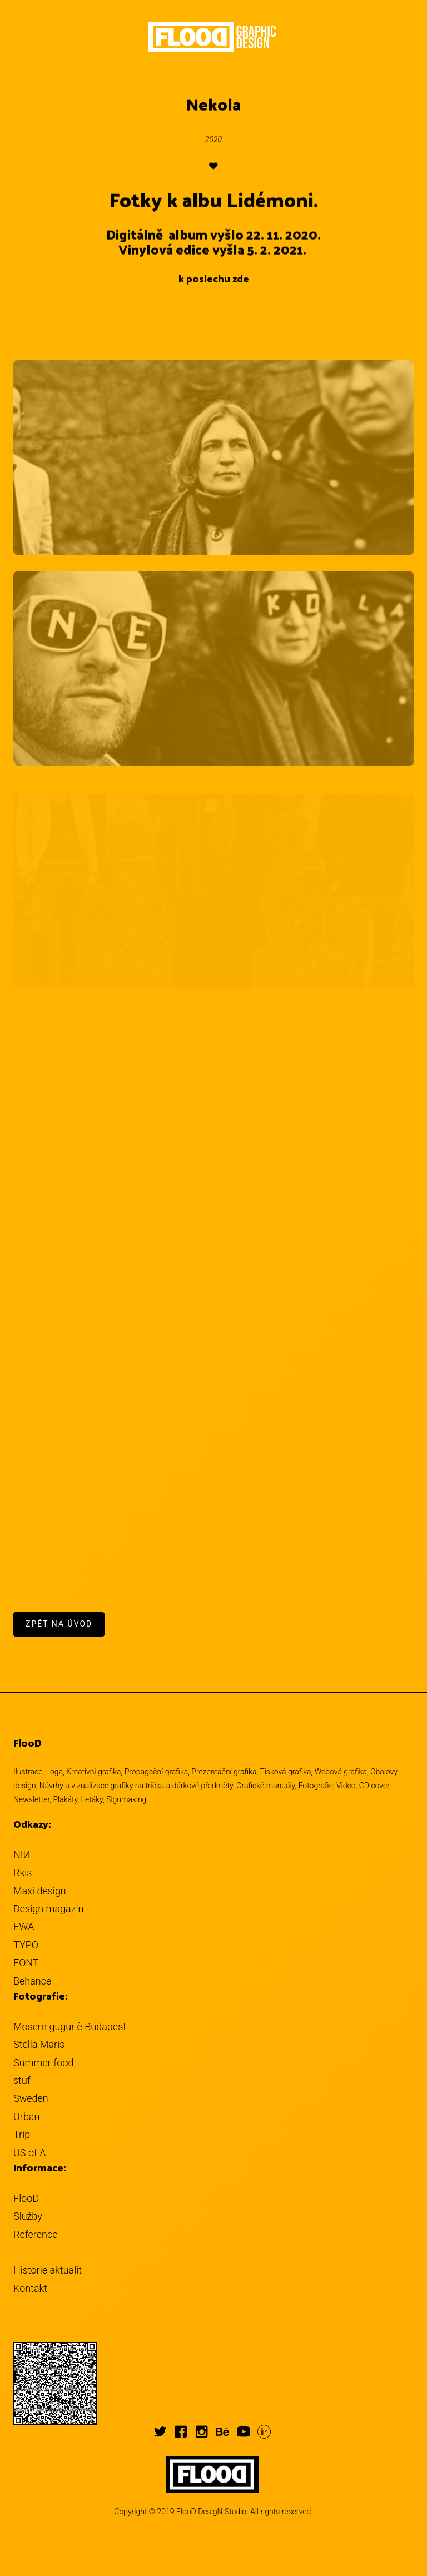 This screenshot has height=2576, width=427. What do you see at coordinates (35, 2234) in the screenshot?
I see `Reference` at bounding box center [35, 2234].